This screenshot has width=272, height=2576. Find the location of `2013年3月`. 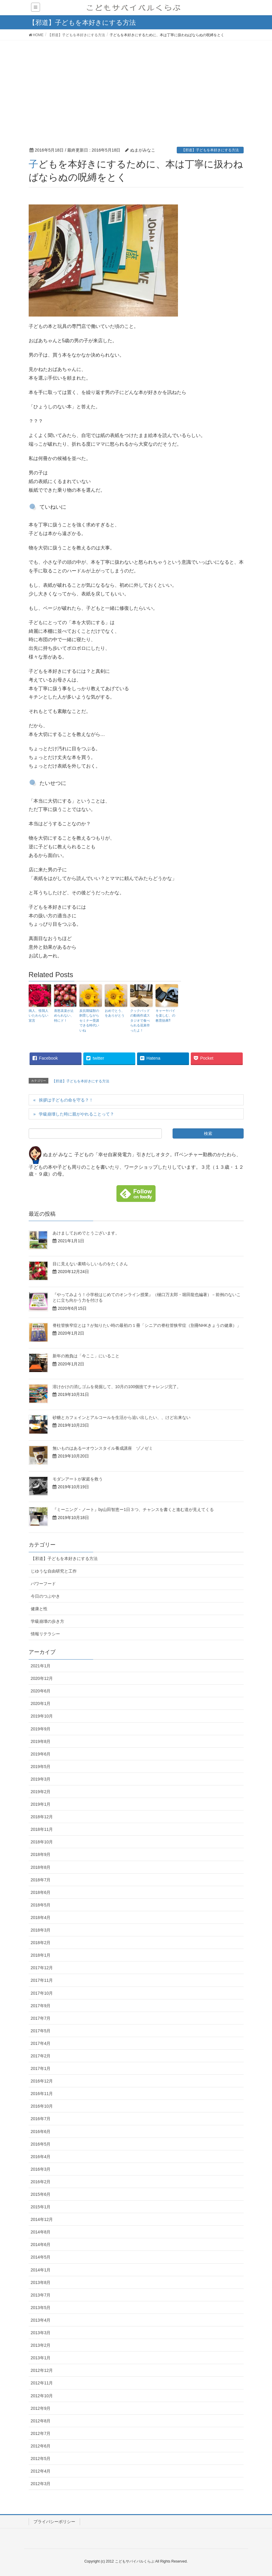

2013年3月 is located at coordinates (41, 2332).